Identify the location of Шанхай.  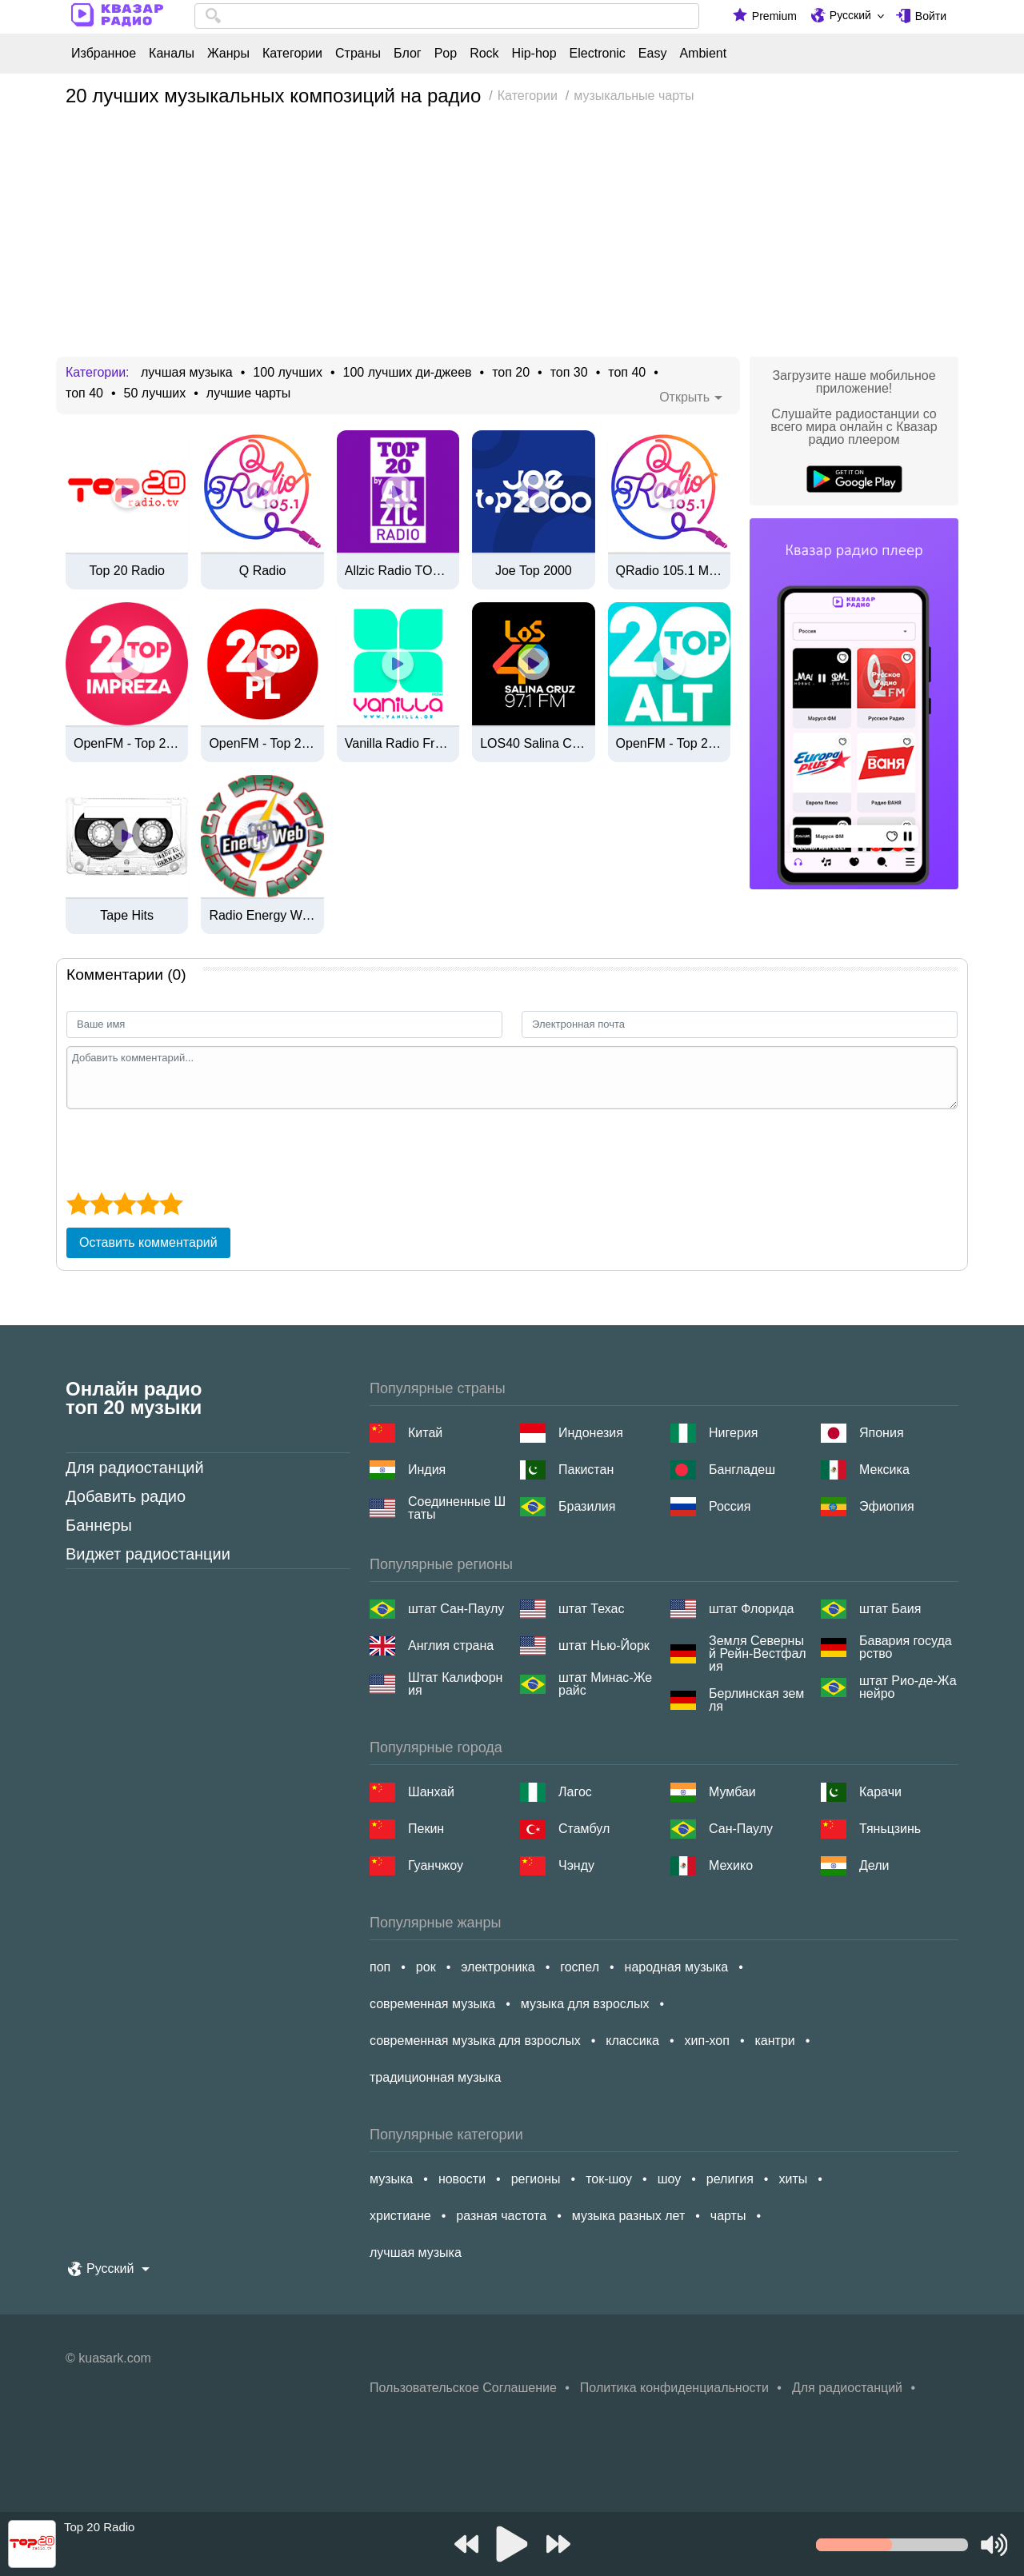
(431, 1792).